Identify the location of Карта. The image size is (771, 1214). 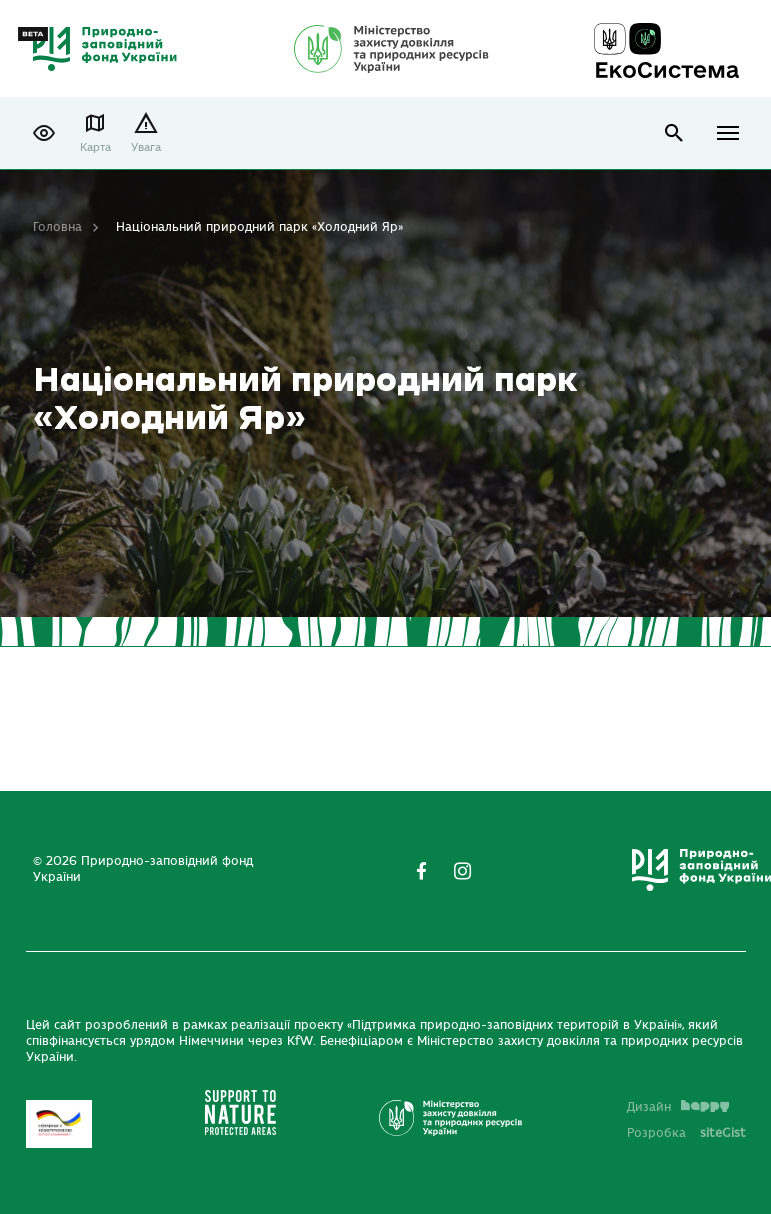
(95, 147).